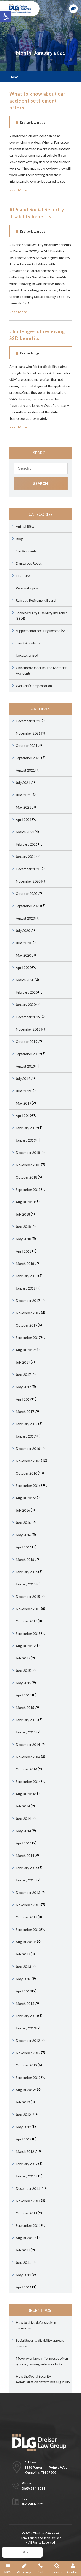 The image size is (81, 2576). Describe the element at coordinates (24, 2287) in the screenshot. I see `April 2011` at that location.